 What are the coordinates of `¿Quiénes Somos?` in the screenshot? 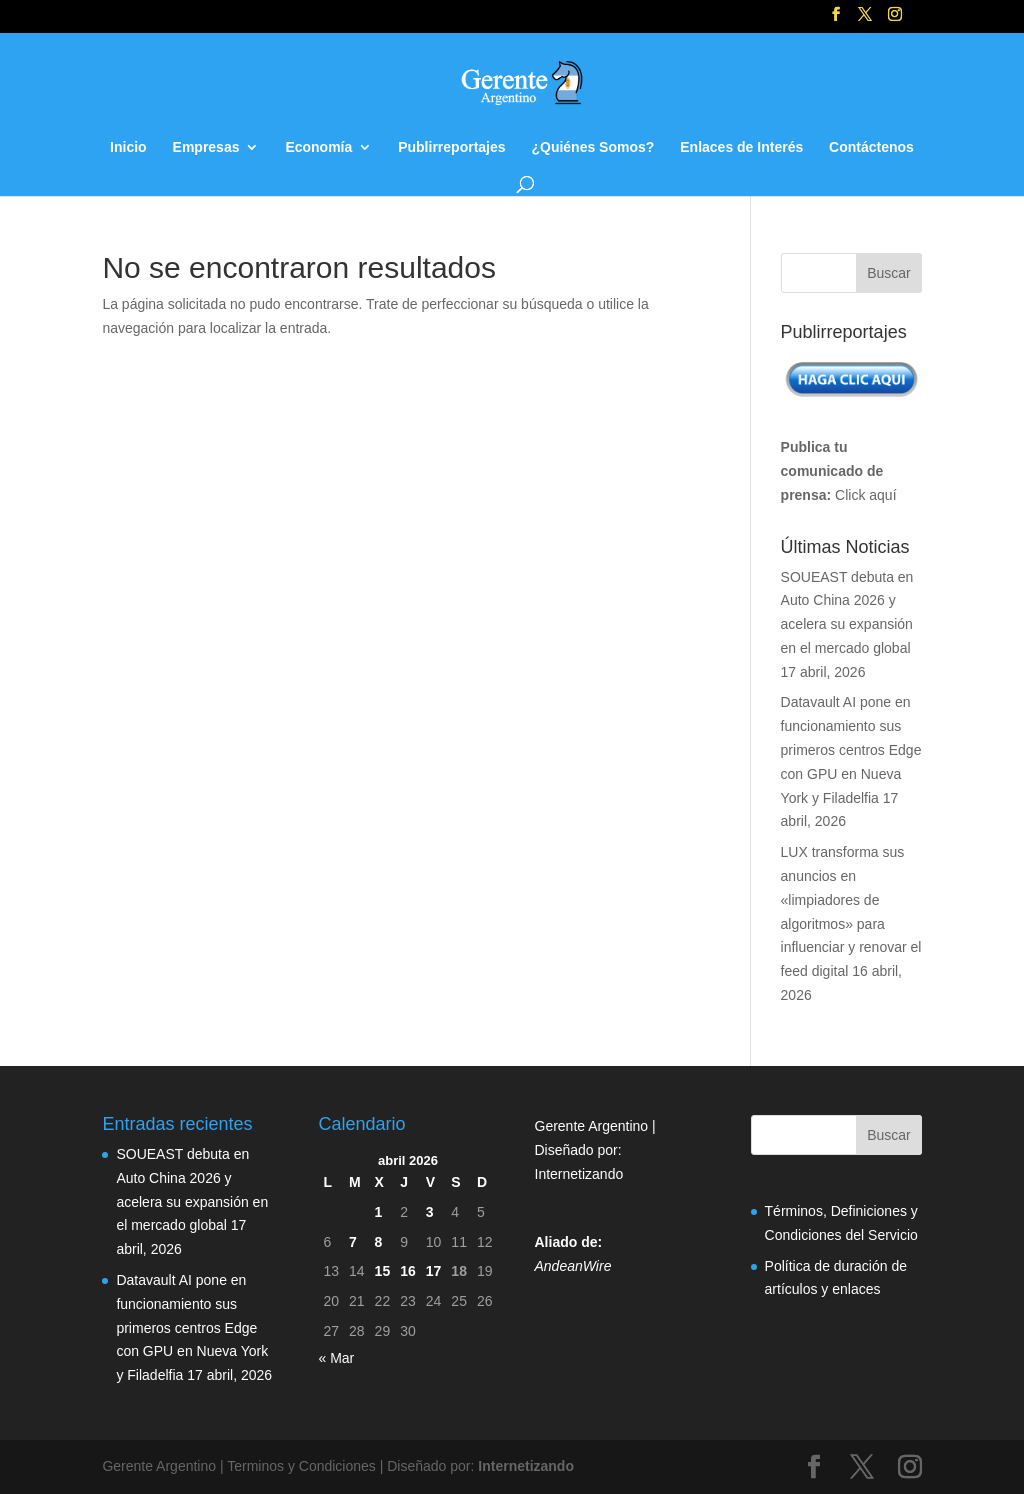 It's located at (592, 147).